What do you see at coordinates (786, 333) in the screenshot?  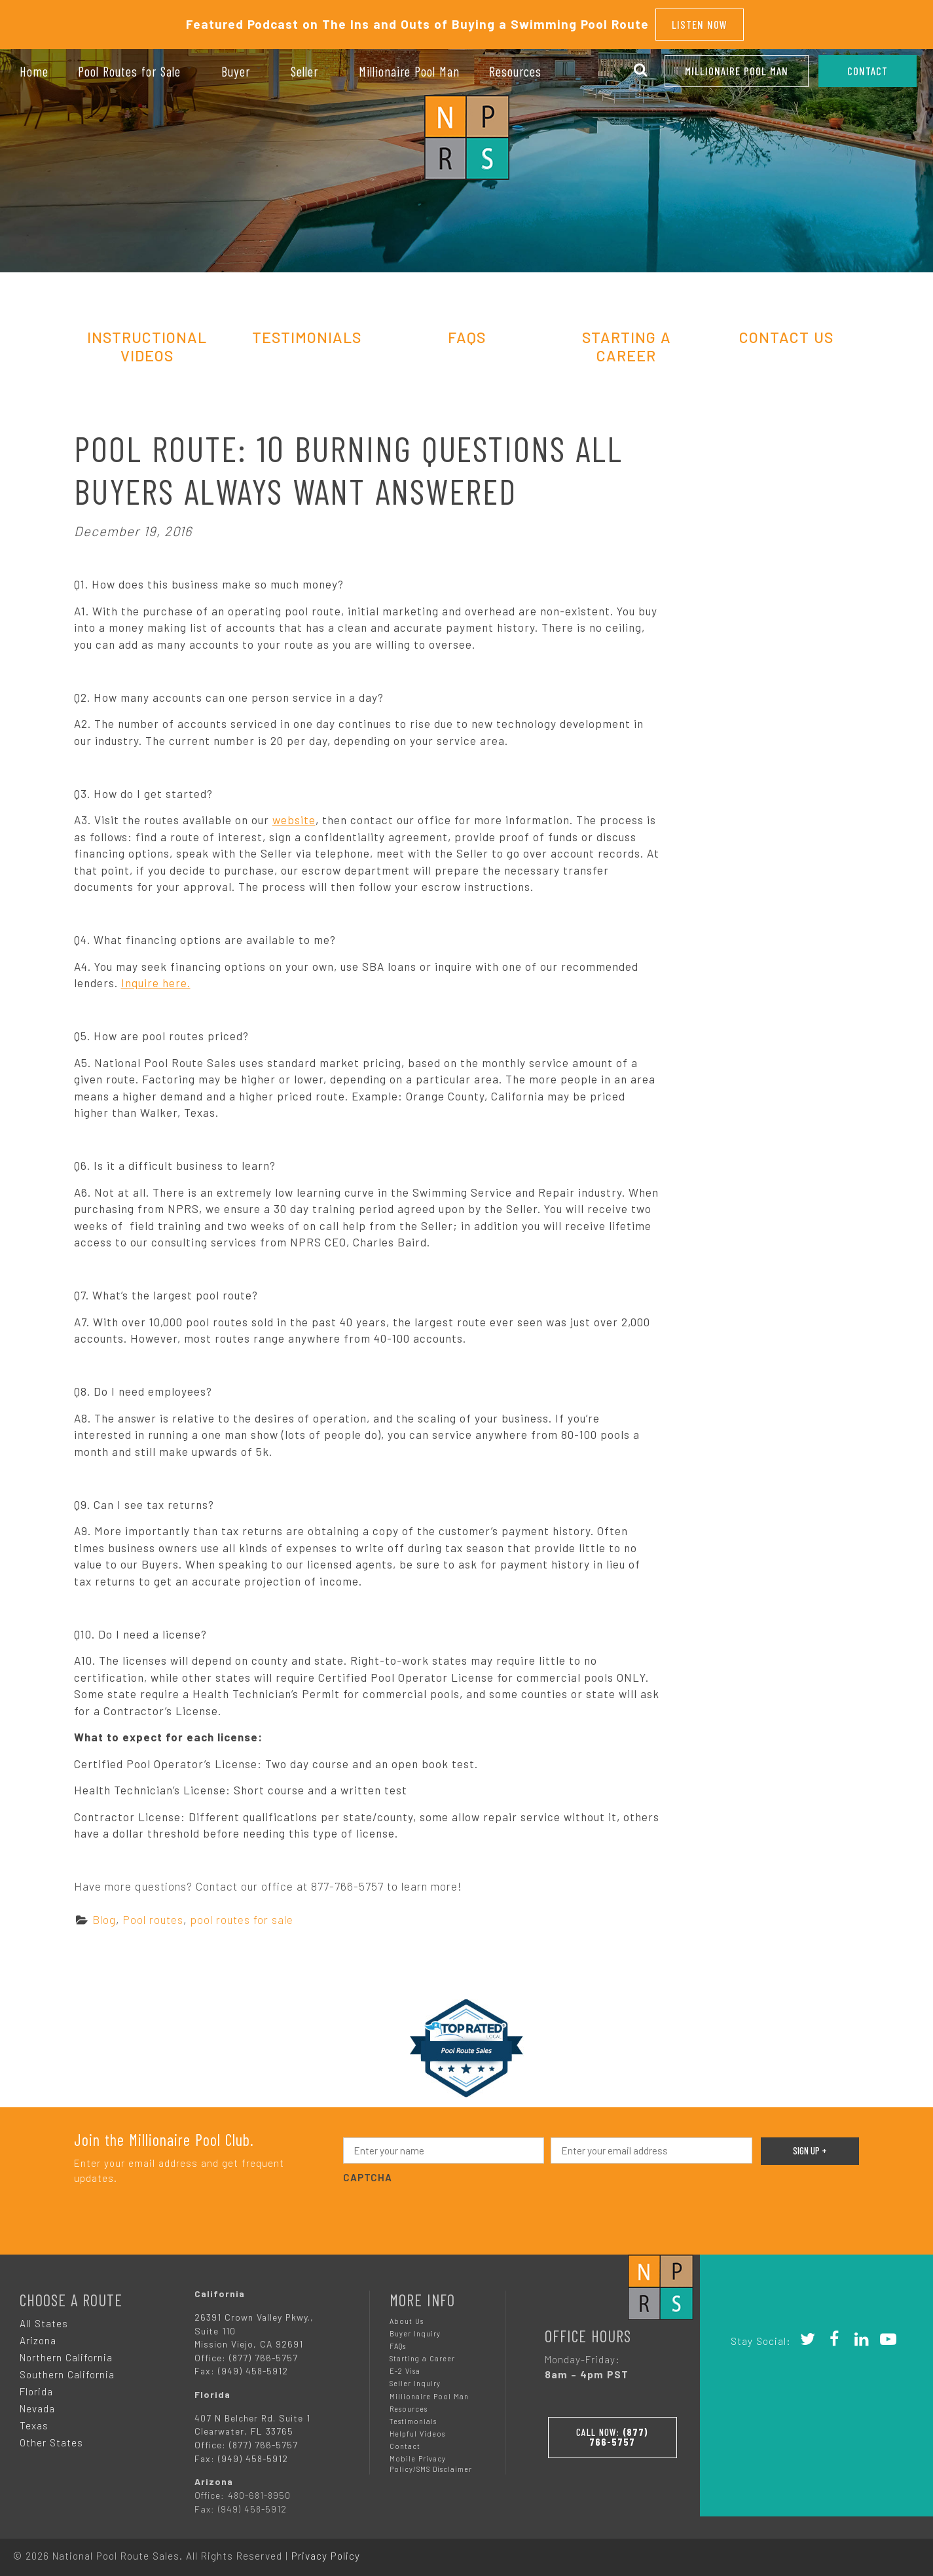 I see `Contact Us` at bounding box center [786, 333].